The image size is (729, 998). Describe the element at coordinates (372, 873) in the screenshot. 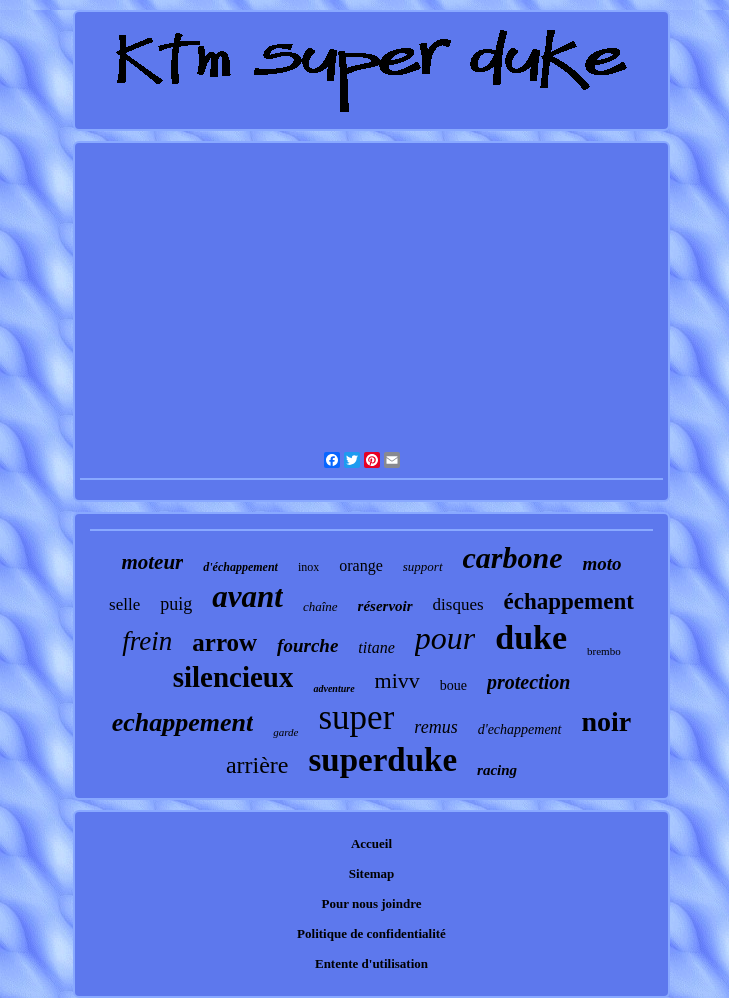

I see `Sitemap` at that location.